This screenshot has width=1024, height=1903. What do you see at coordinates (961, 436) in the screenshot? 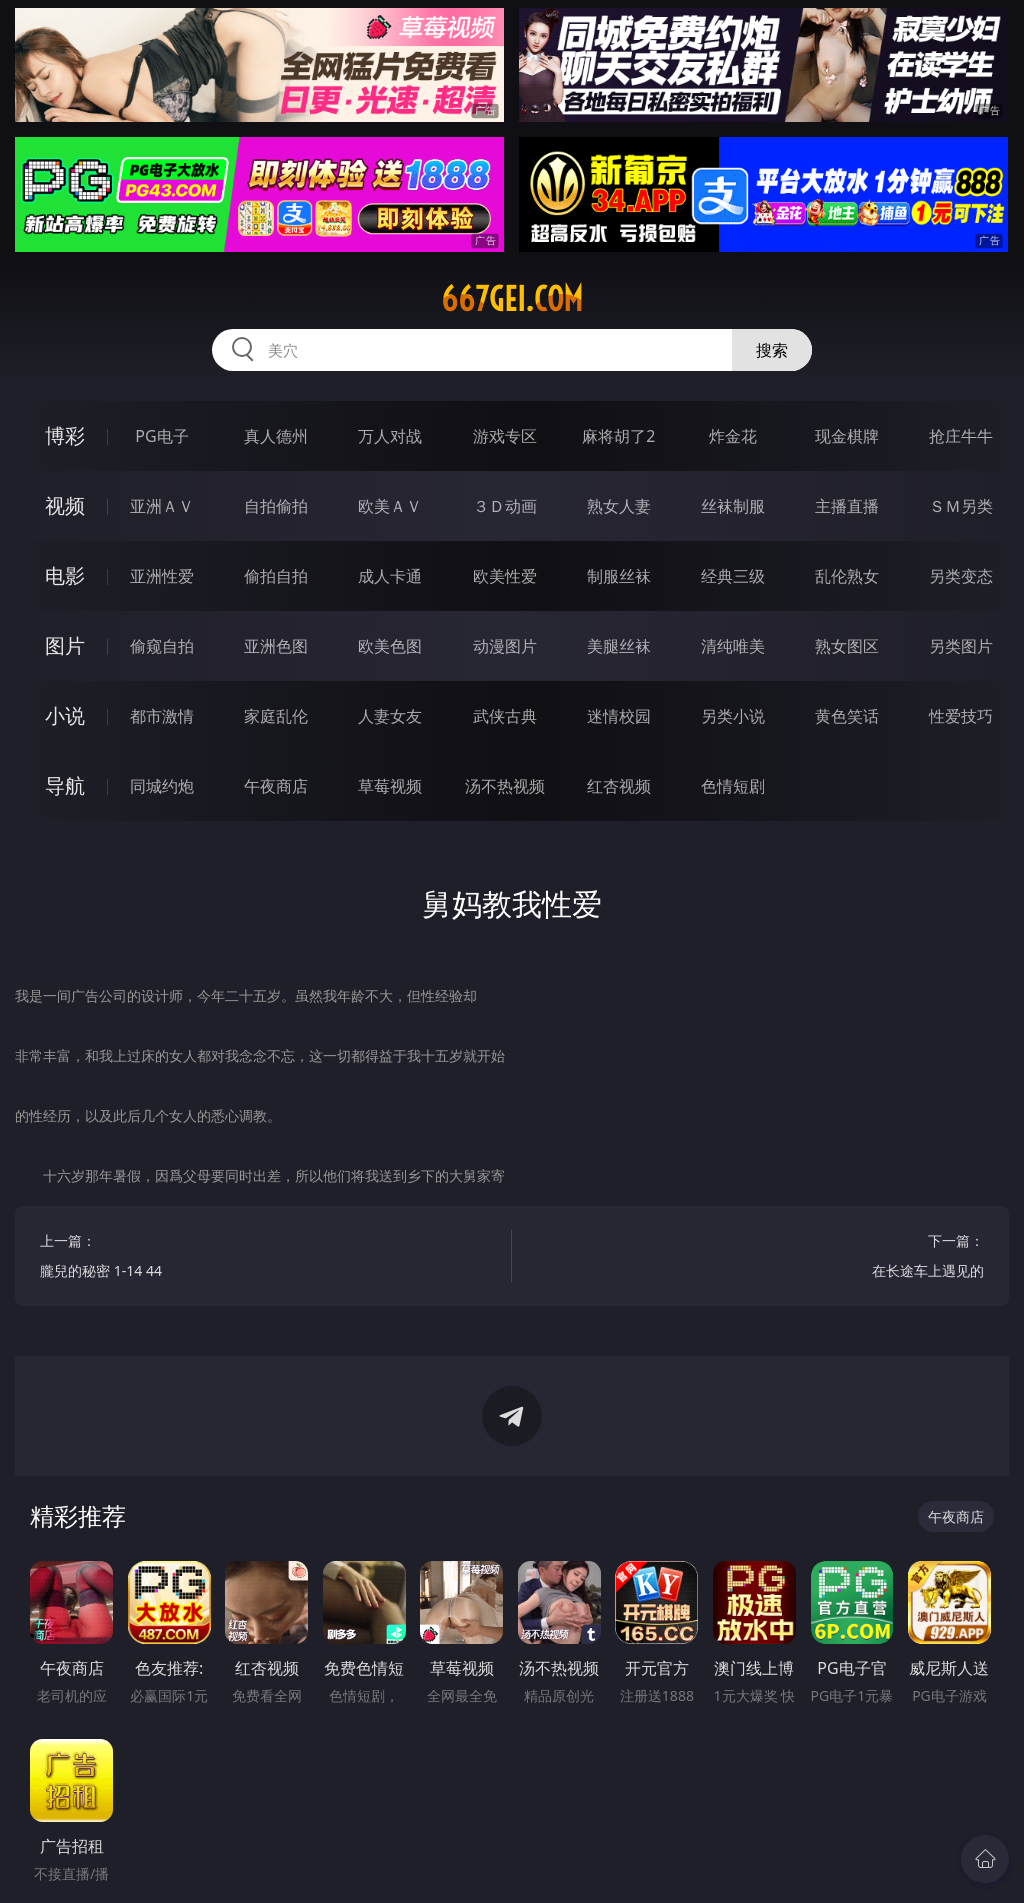
I see `抢庄牛牛` at bounding box center [961, 436].